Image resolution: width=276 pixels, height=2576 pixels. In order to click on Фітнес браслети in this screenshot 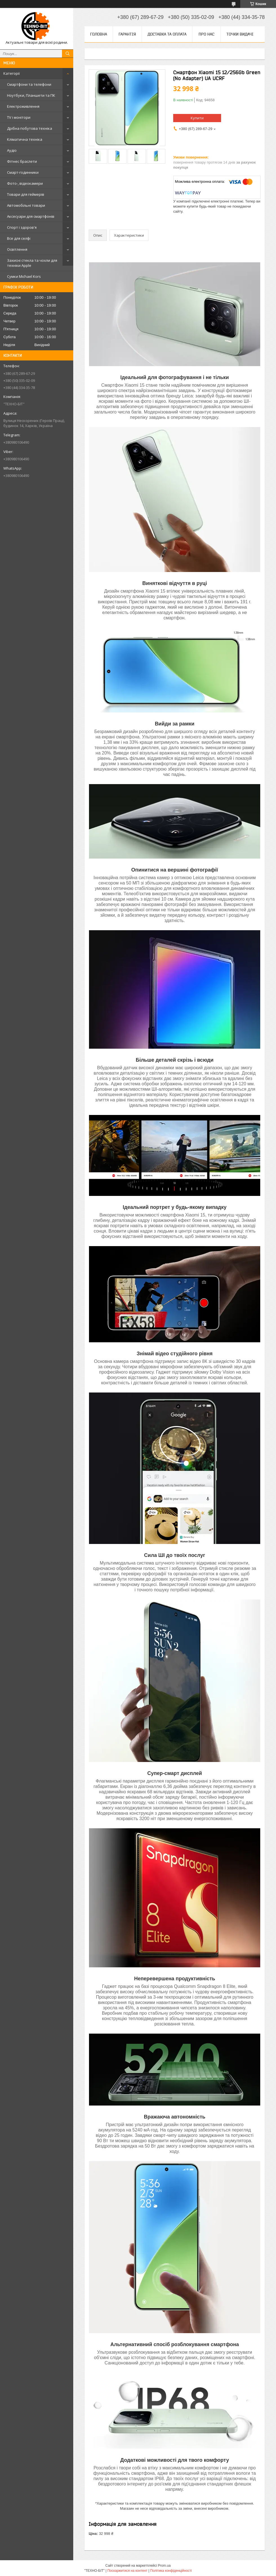, I will do `click(22, 161)`.